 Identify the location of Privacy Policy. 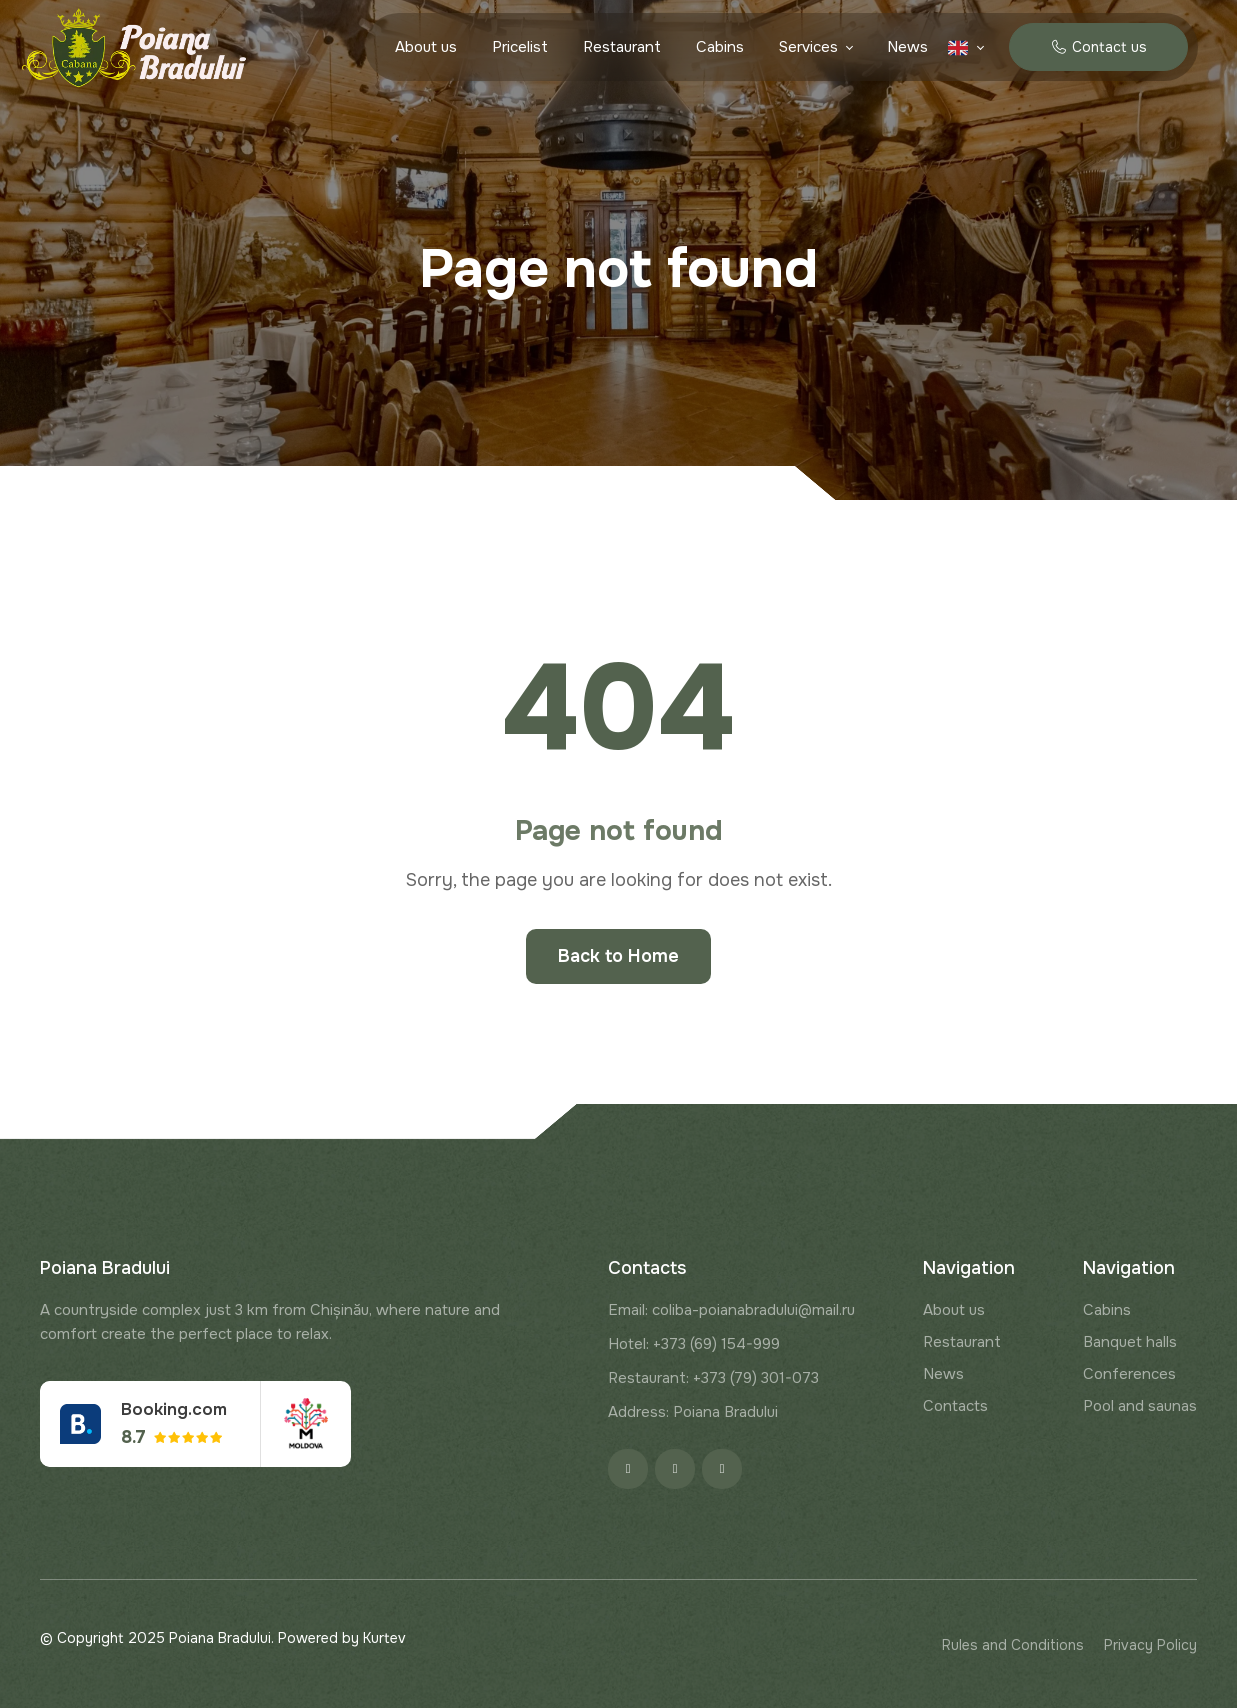
(1150, 1645).